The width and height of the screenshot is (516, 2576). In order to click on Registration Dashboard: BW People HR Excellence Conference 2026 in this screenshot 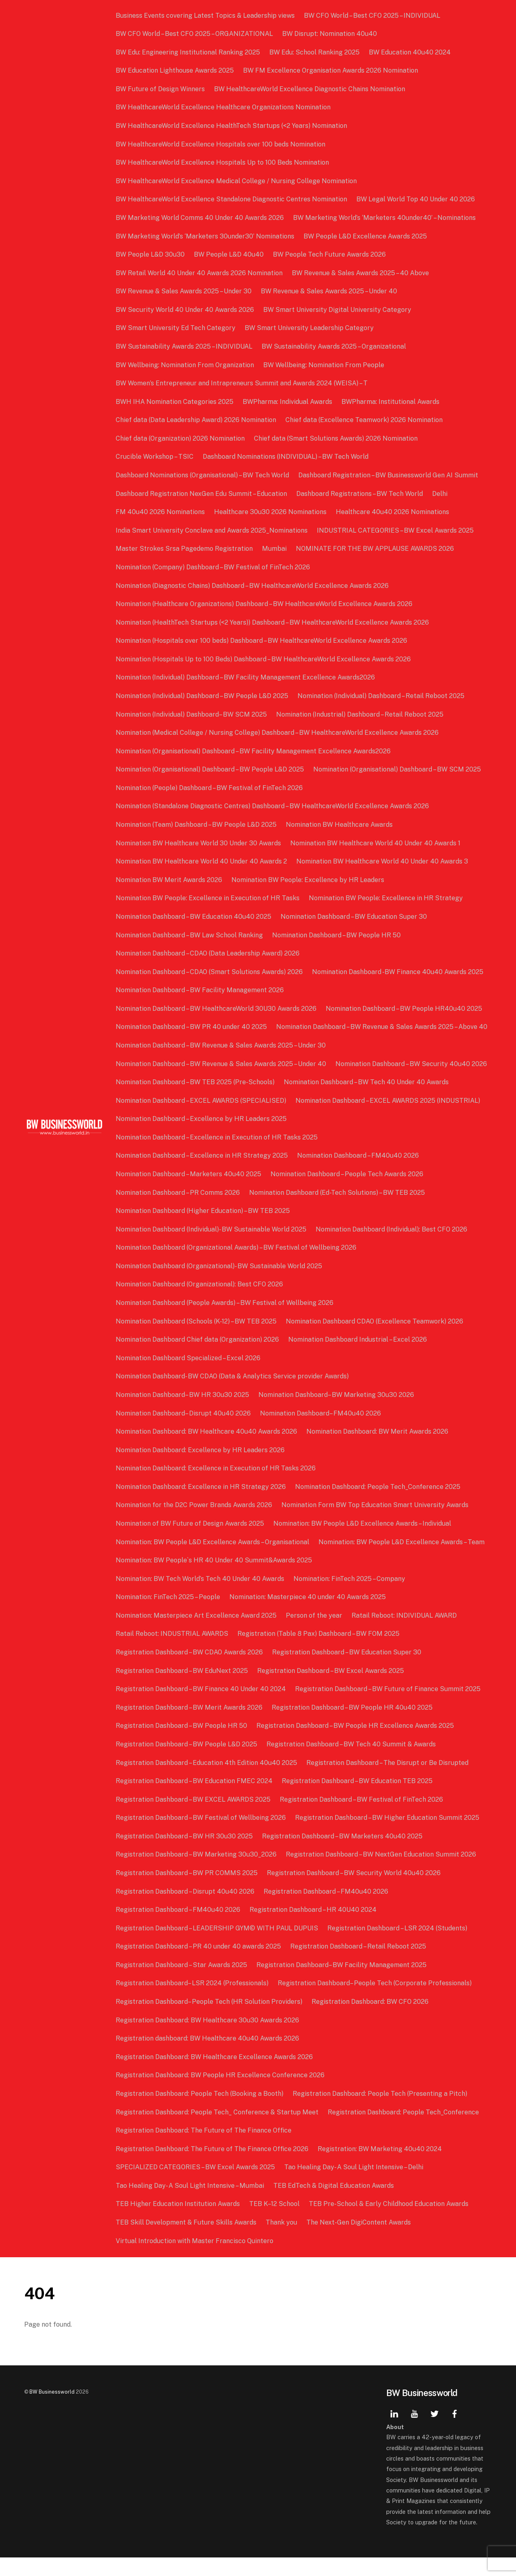, I will do `click(221, 2093)`.